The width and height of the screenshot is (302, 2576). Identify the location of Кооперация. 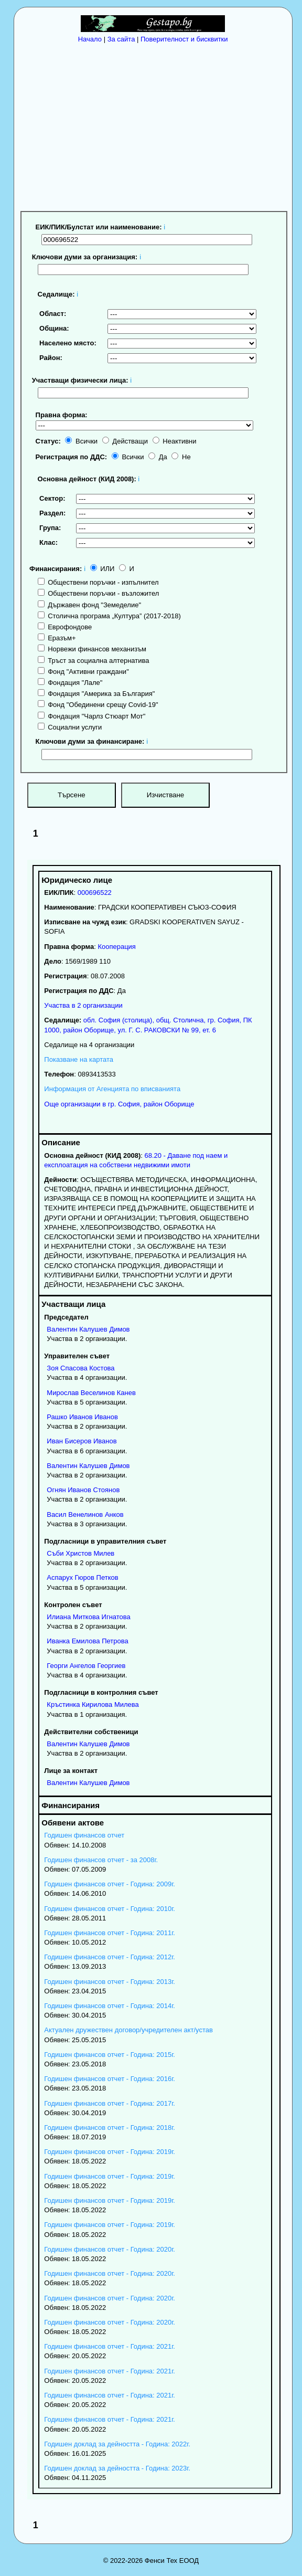
(117, 947).